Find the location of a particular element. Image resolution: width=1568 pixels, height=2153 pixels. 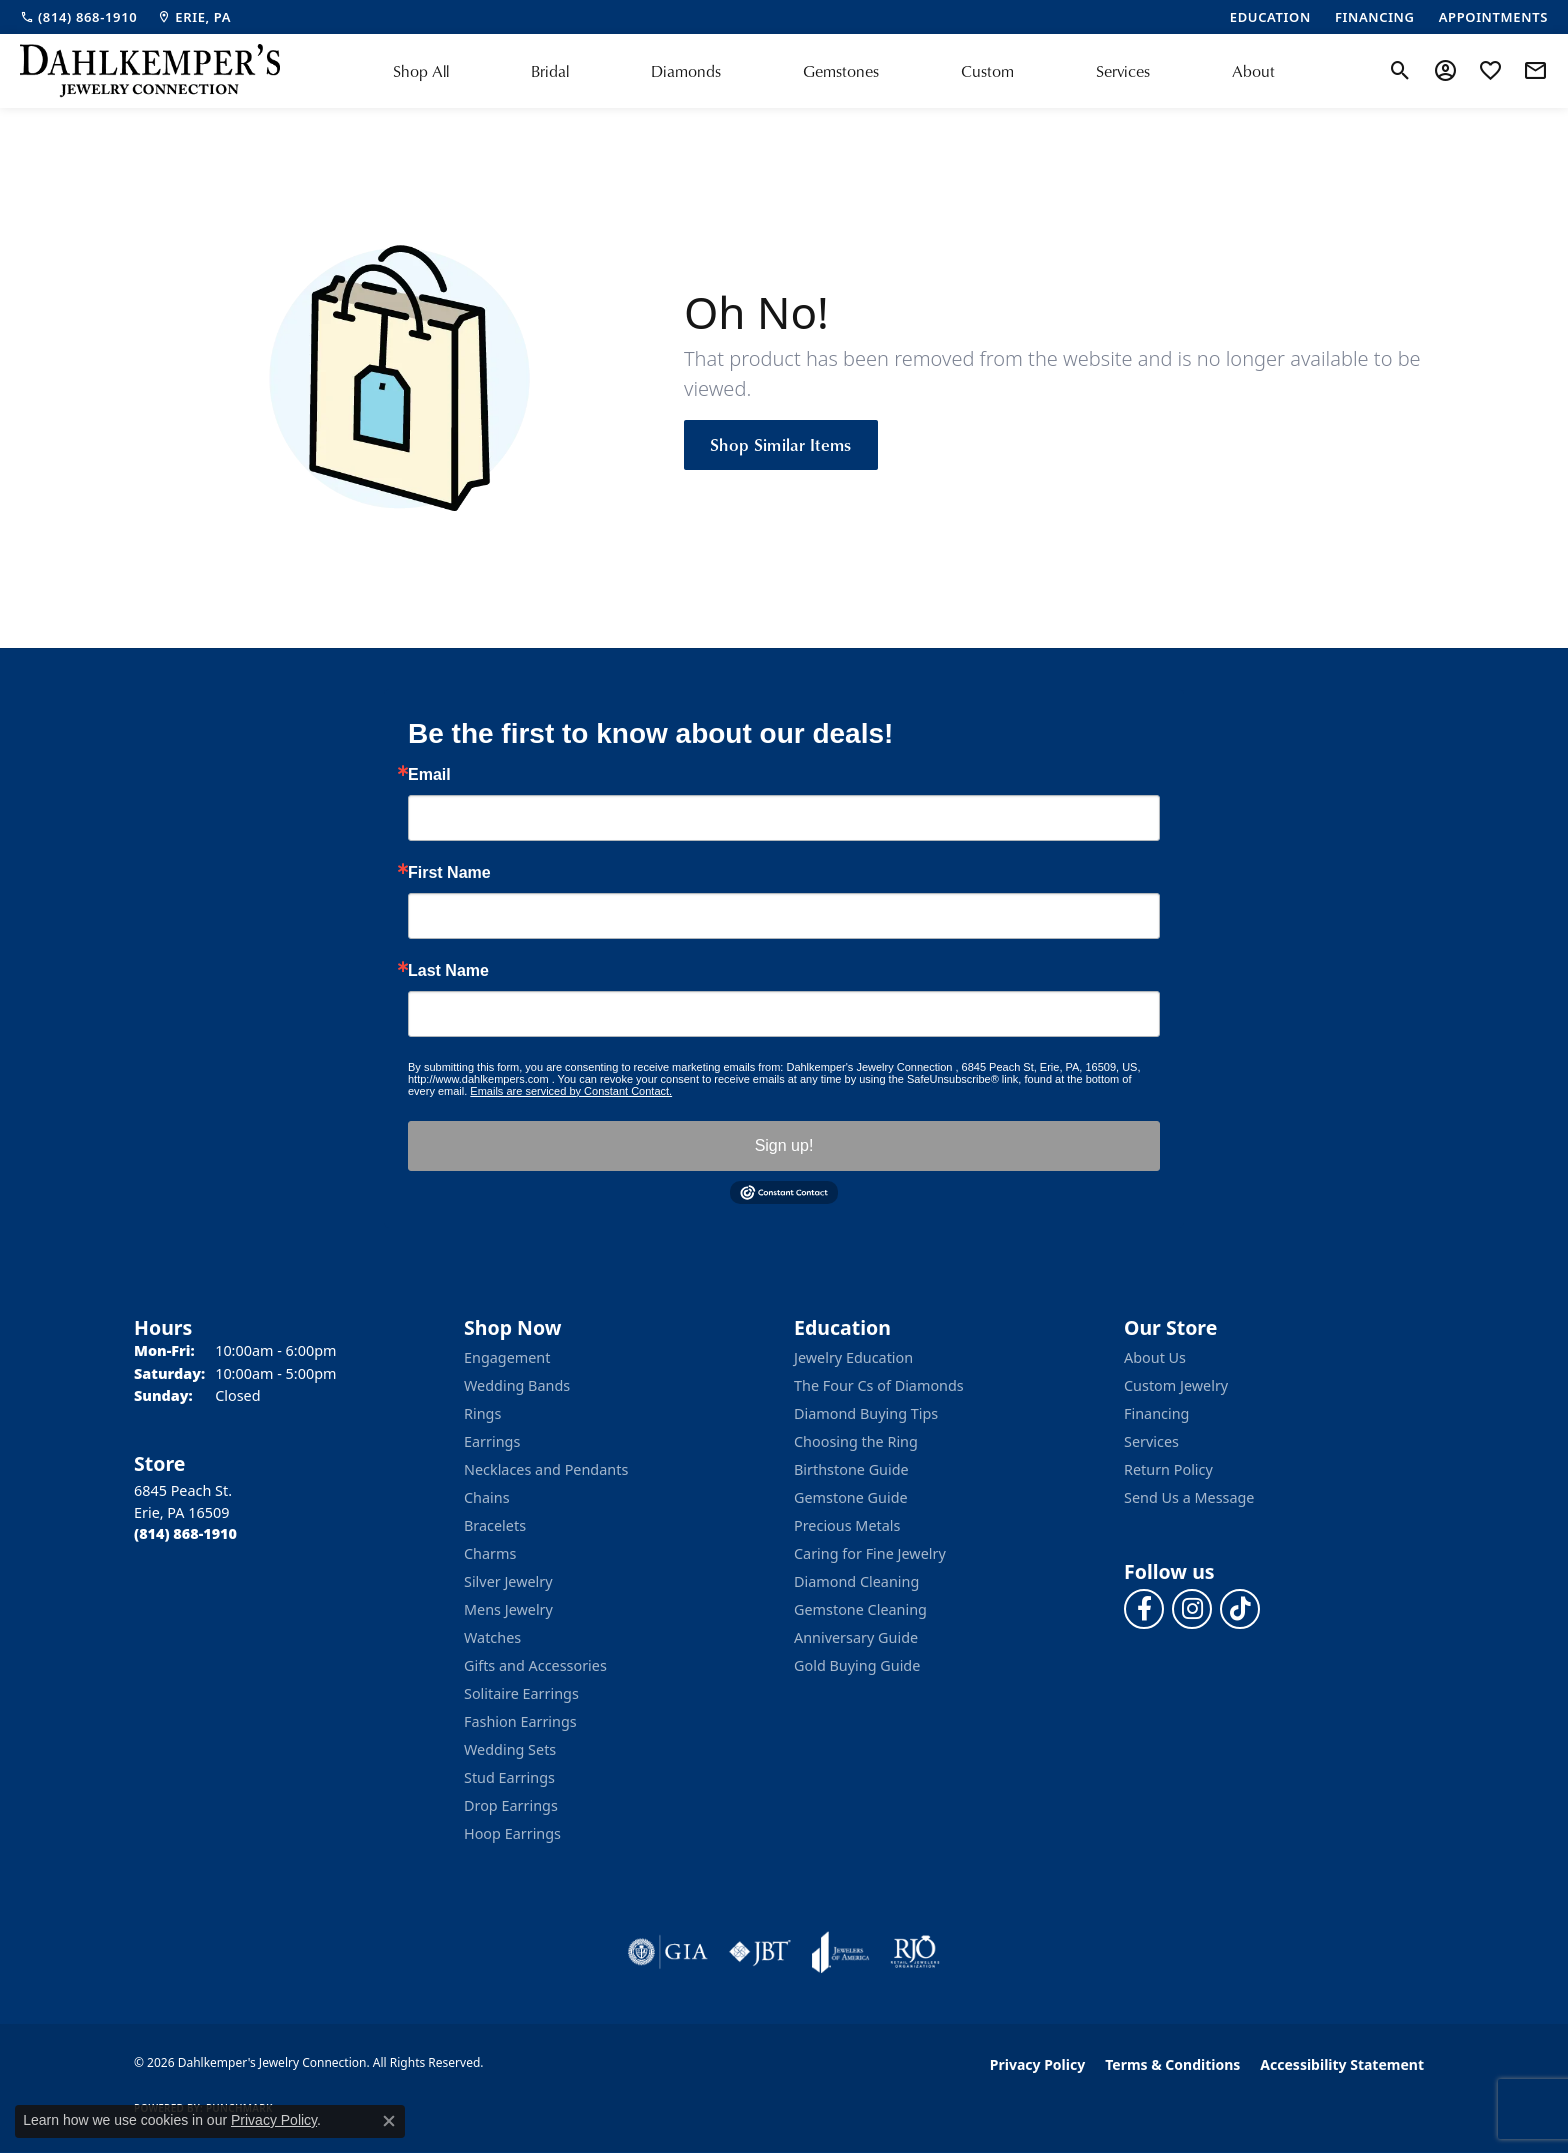

Gemstone Guide [menuitem] is located at coordinates (851, 1497).